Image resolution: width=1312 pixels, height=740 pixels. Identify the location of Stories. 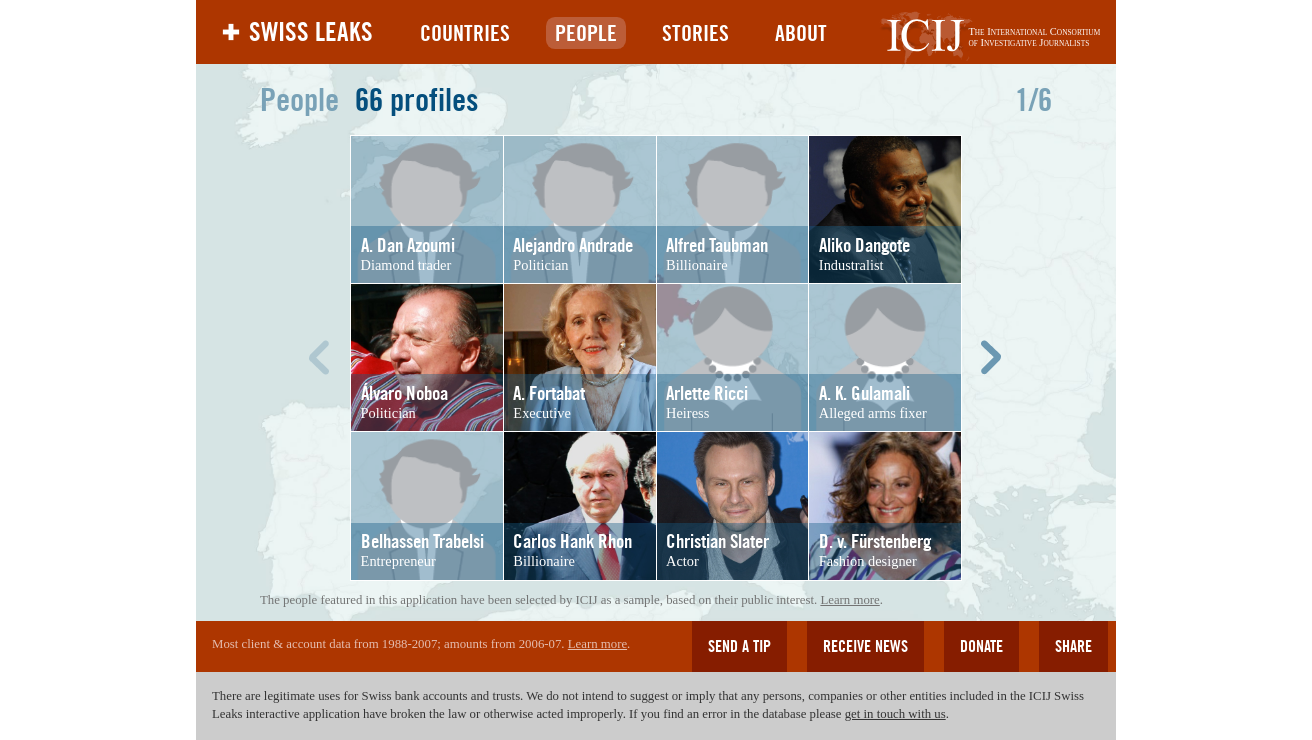
(695, 33).